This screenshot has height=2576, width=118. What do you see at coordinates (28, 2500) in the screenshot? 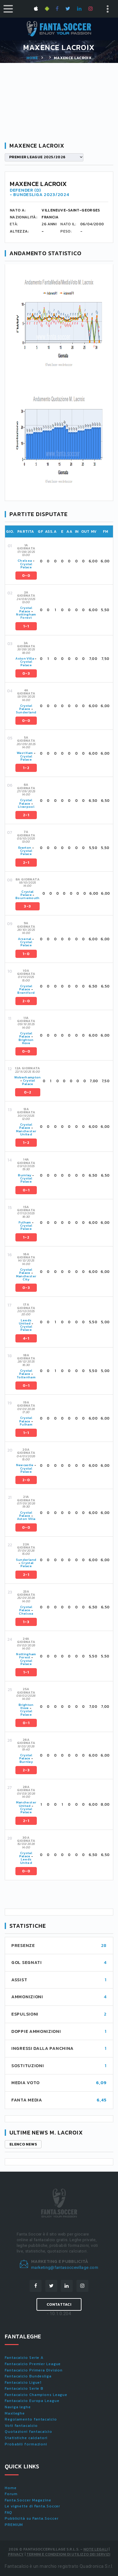
I see `Fanta.Soccer Magazine` at bounding box center [28, 2500].